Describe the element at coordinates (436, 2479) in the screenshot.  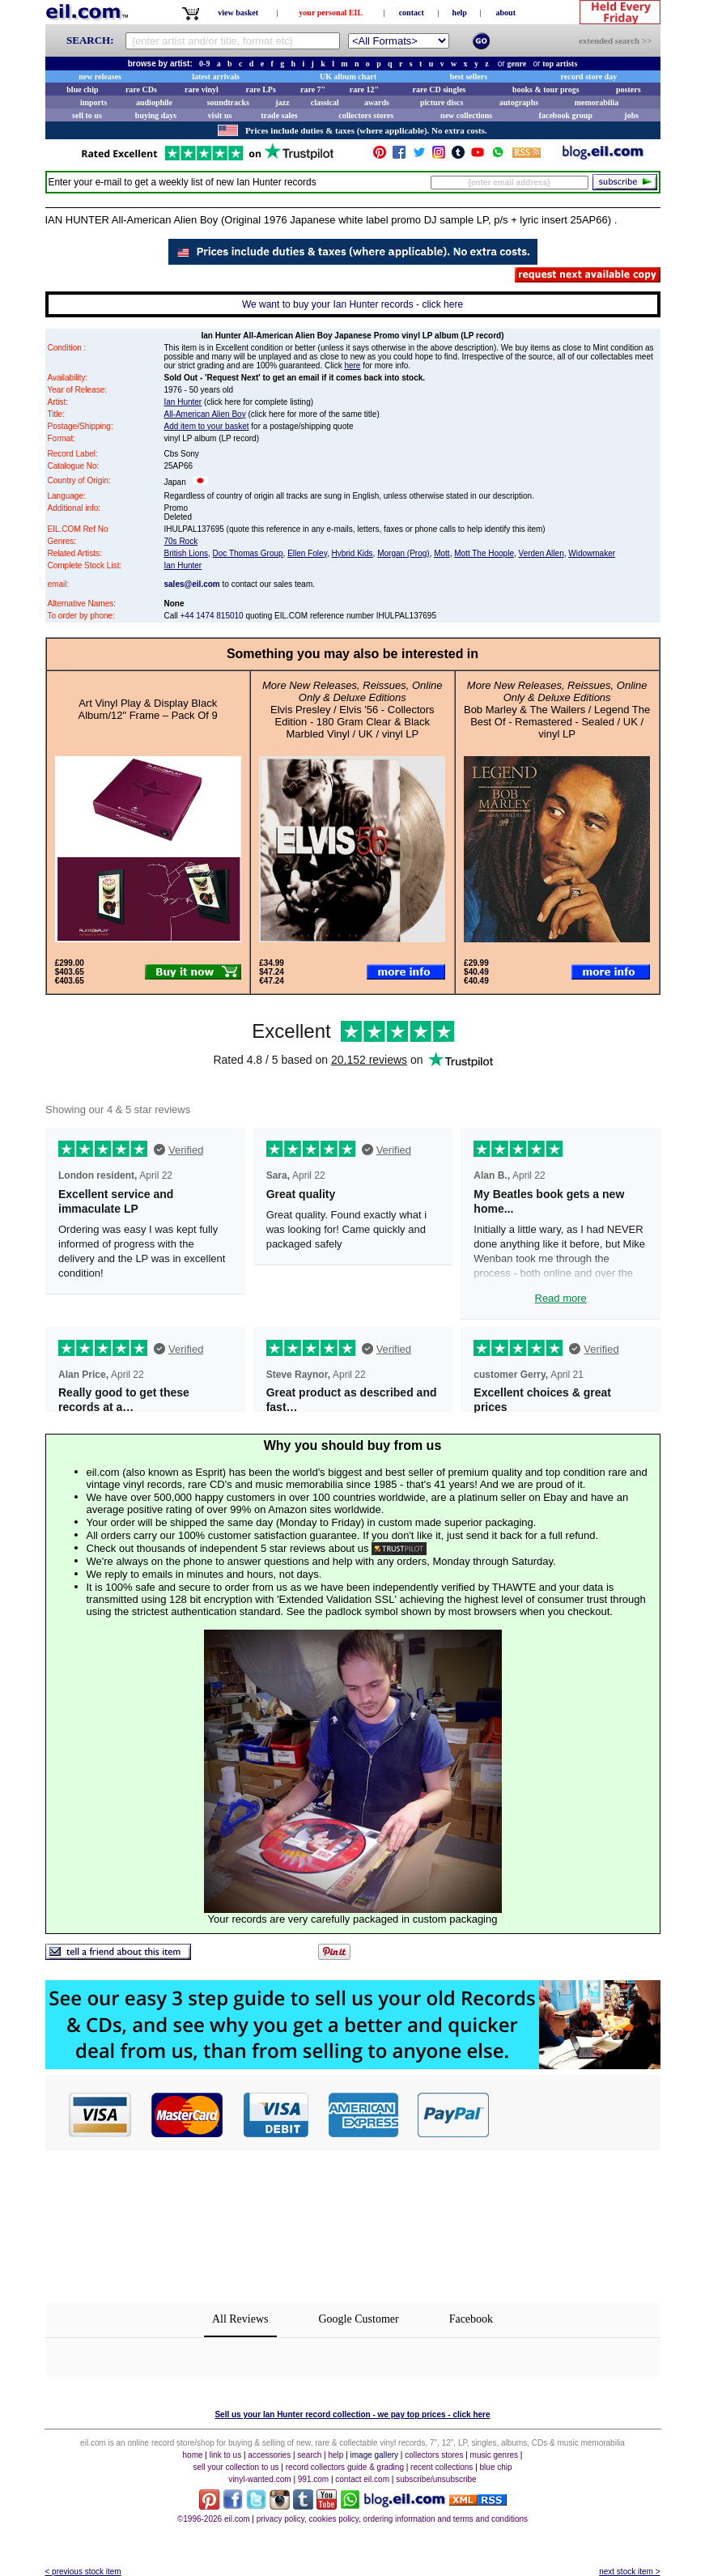
I see `subscribe/unsubscribe` at that location.